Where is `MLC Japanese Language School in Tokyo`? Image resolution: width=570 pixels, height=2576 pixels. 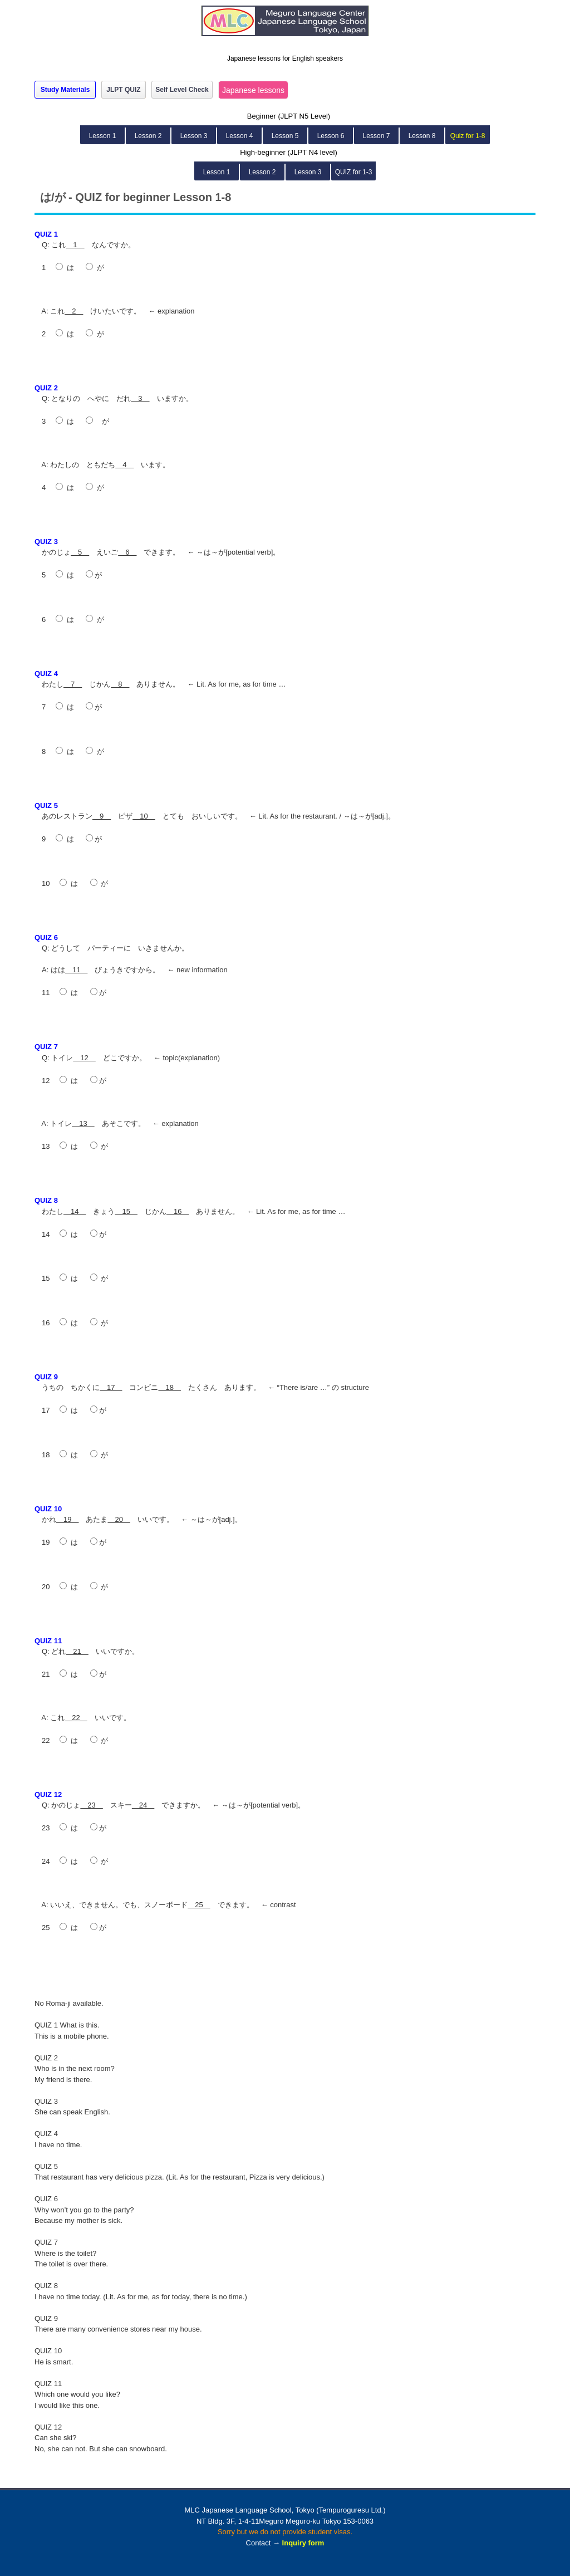
MLC Japanese Language School in Tokyo is located at coordinates (285, 26).